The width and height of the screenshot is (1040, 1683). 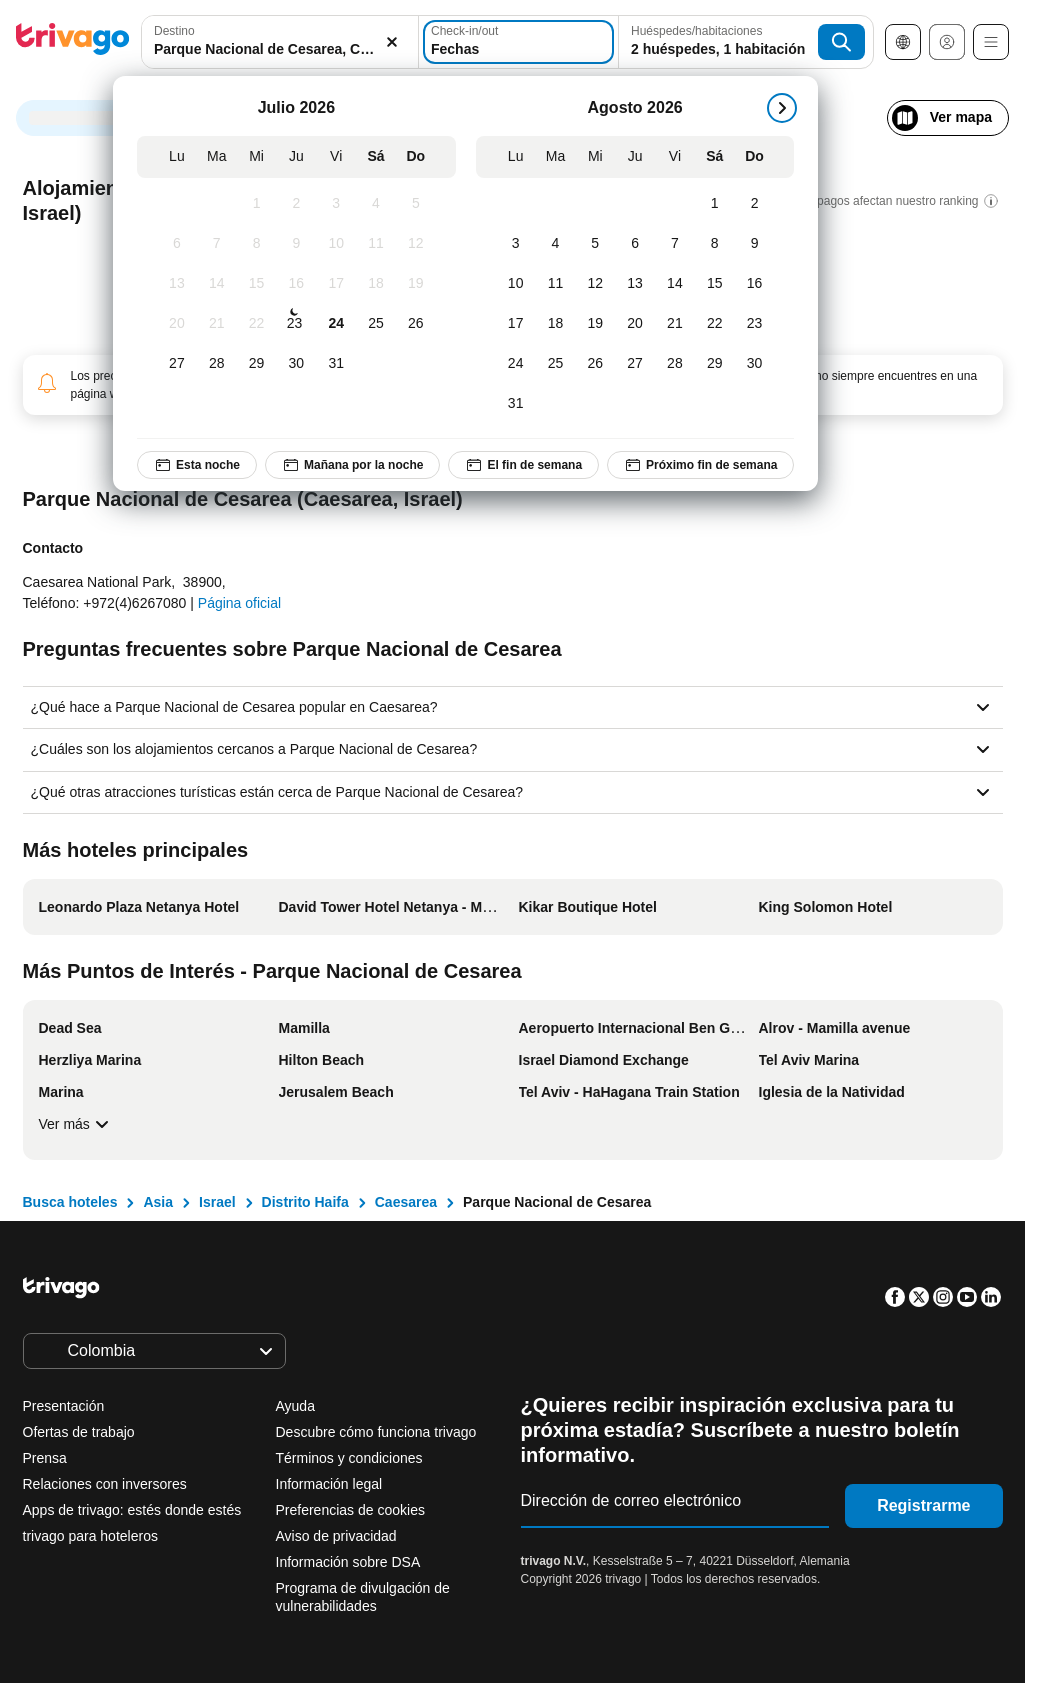 I want to click on [Jueves, Julio 16, 2026], so click(x=296, y=284).